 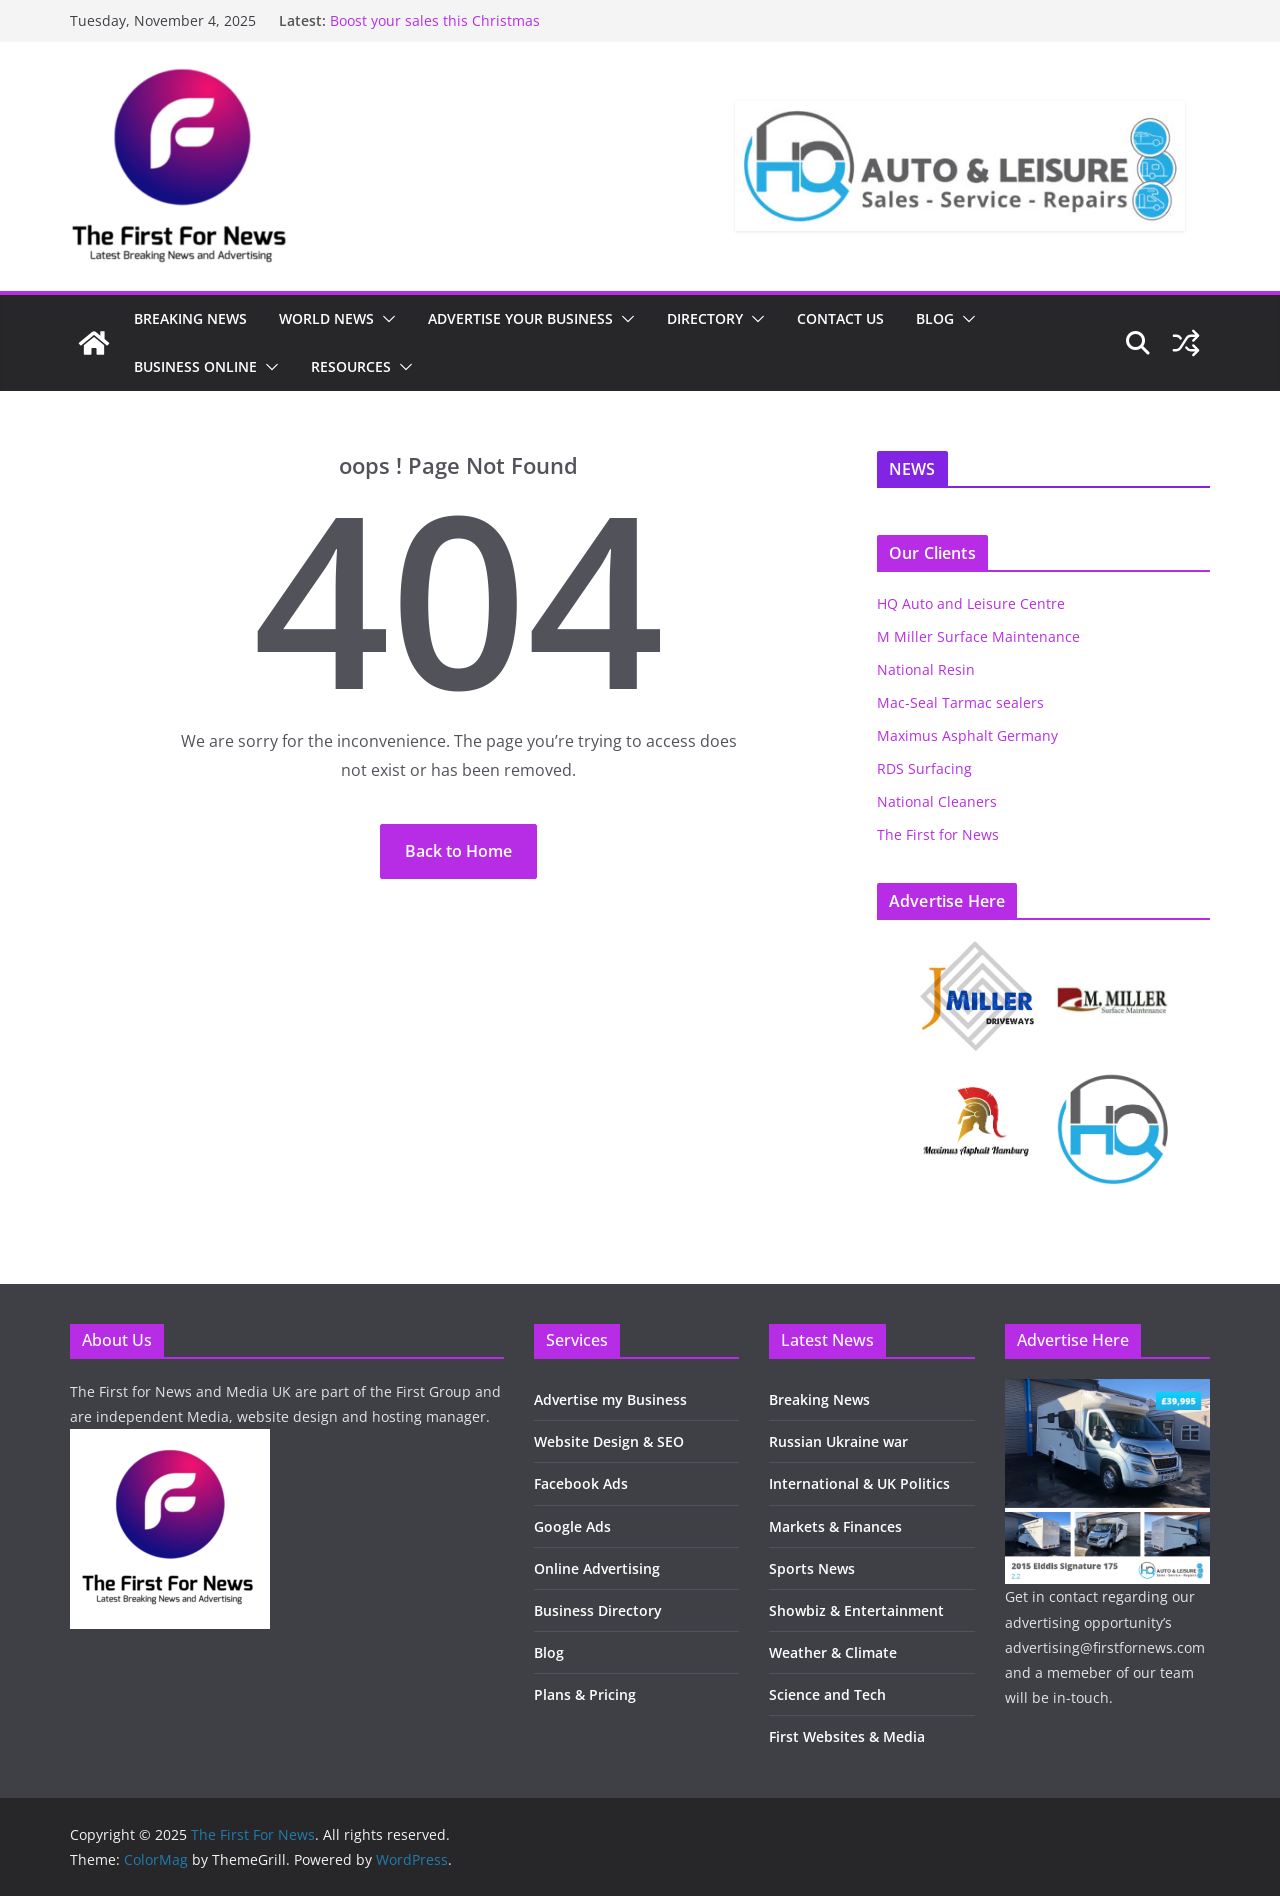 What do you see at coordinates (847, 1736) in the screenshot?
I see `First Websites & Media` at bounding box center [847, 1736].